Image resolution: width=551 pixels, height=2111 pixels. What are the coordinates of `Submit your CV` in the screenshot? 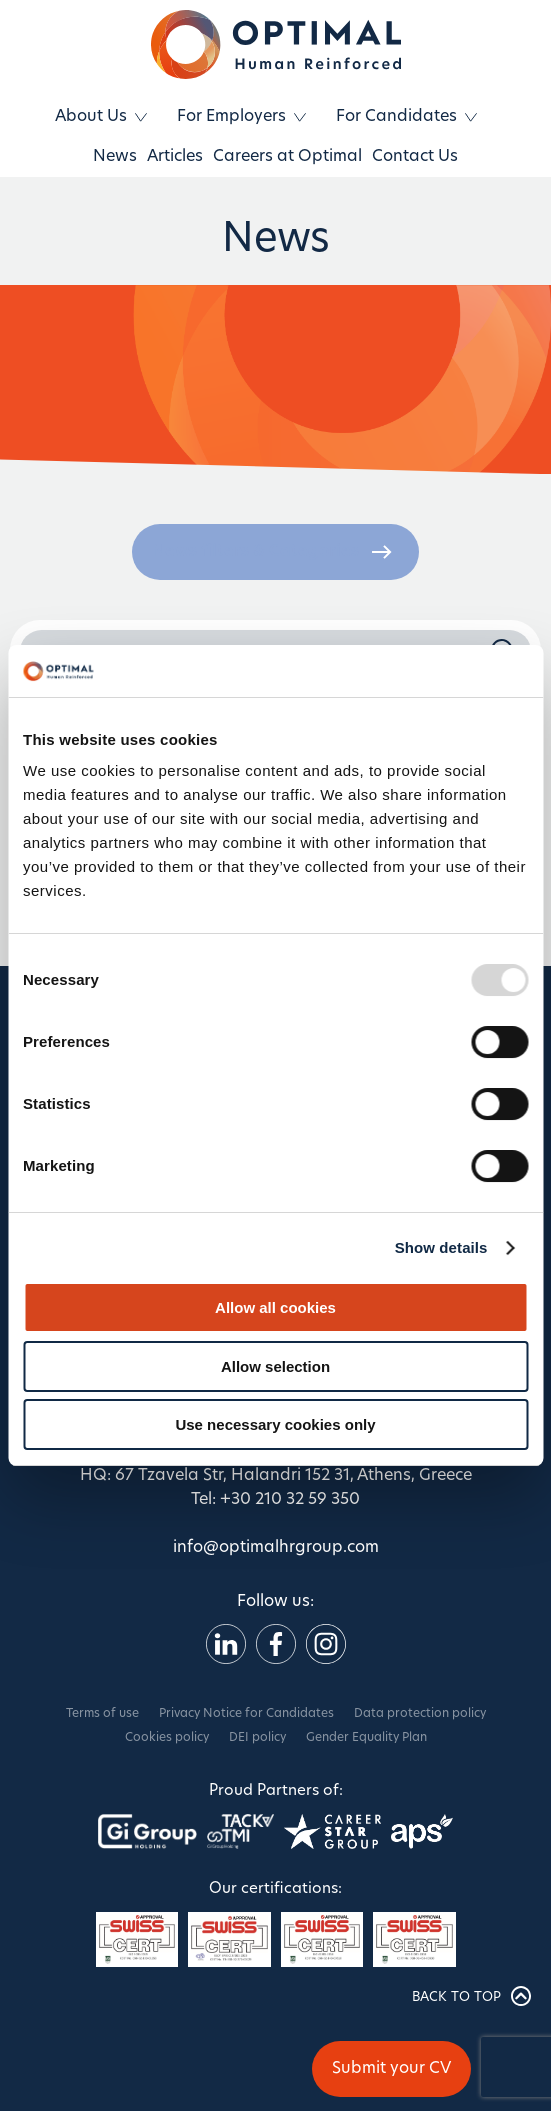 It's located at (391, 2069).